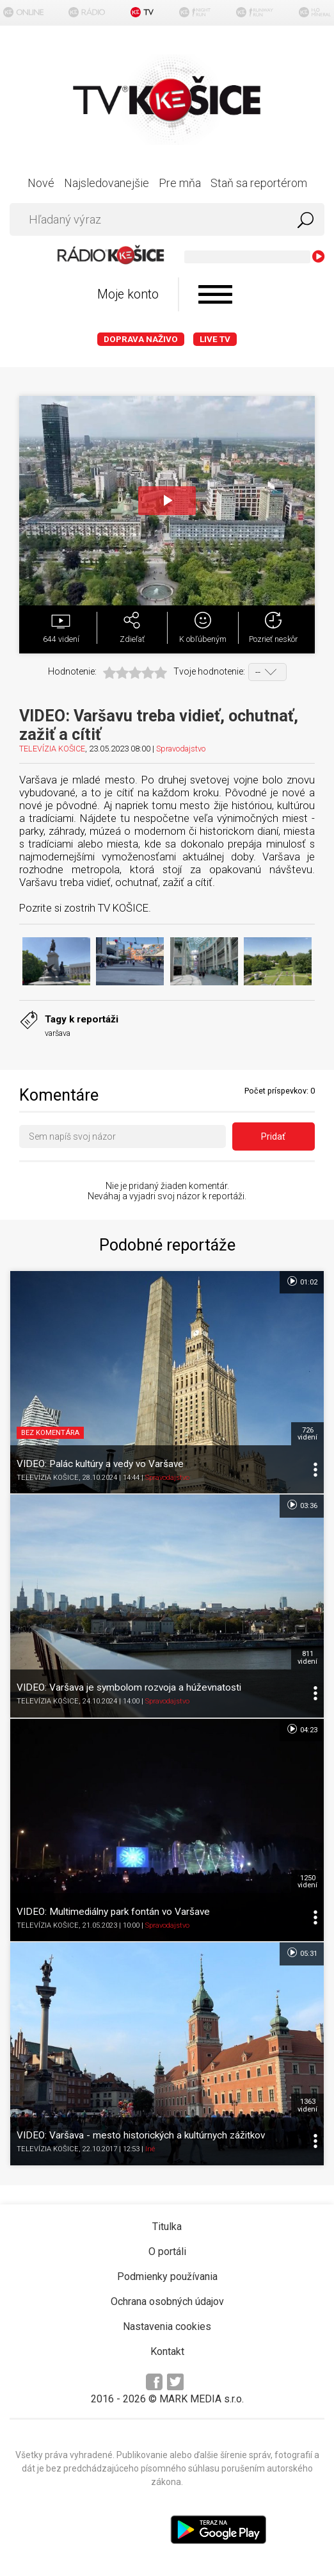  What do you see at coordinates (273, 1136) in the screenshot?
I see `Pridať` at bounding box center [273, 1136].